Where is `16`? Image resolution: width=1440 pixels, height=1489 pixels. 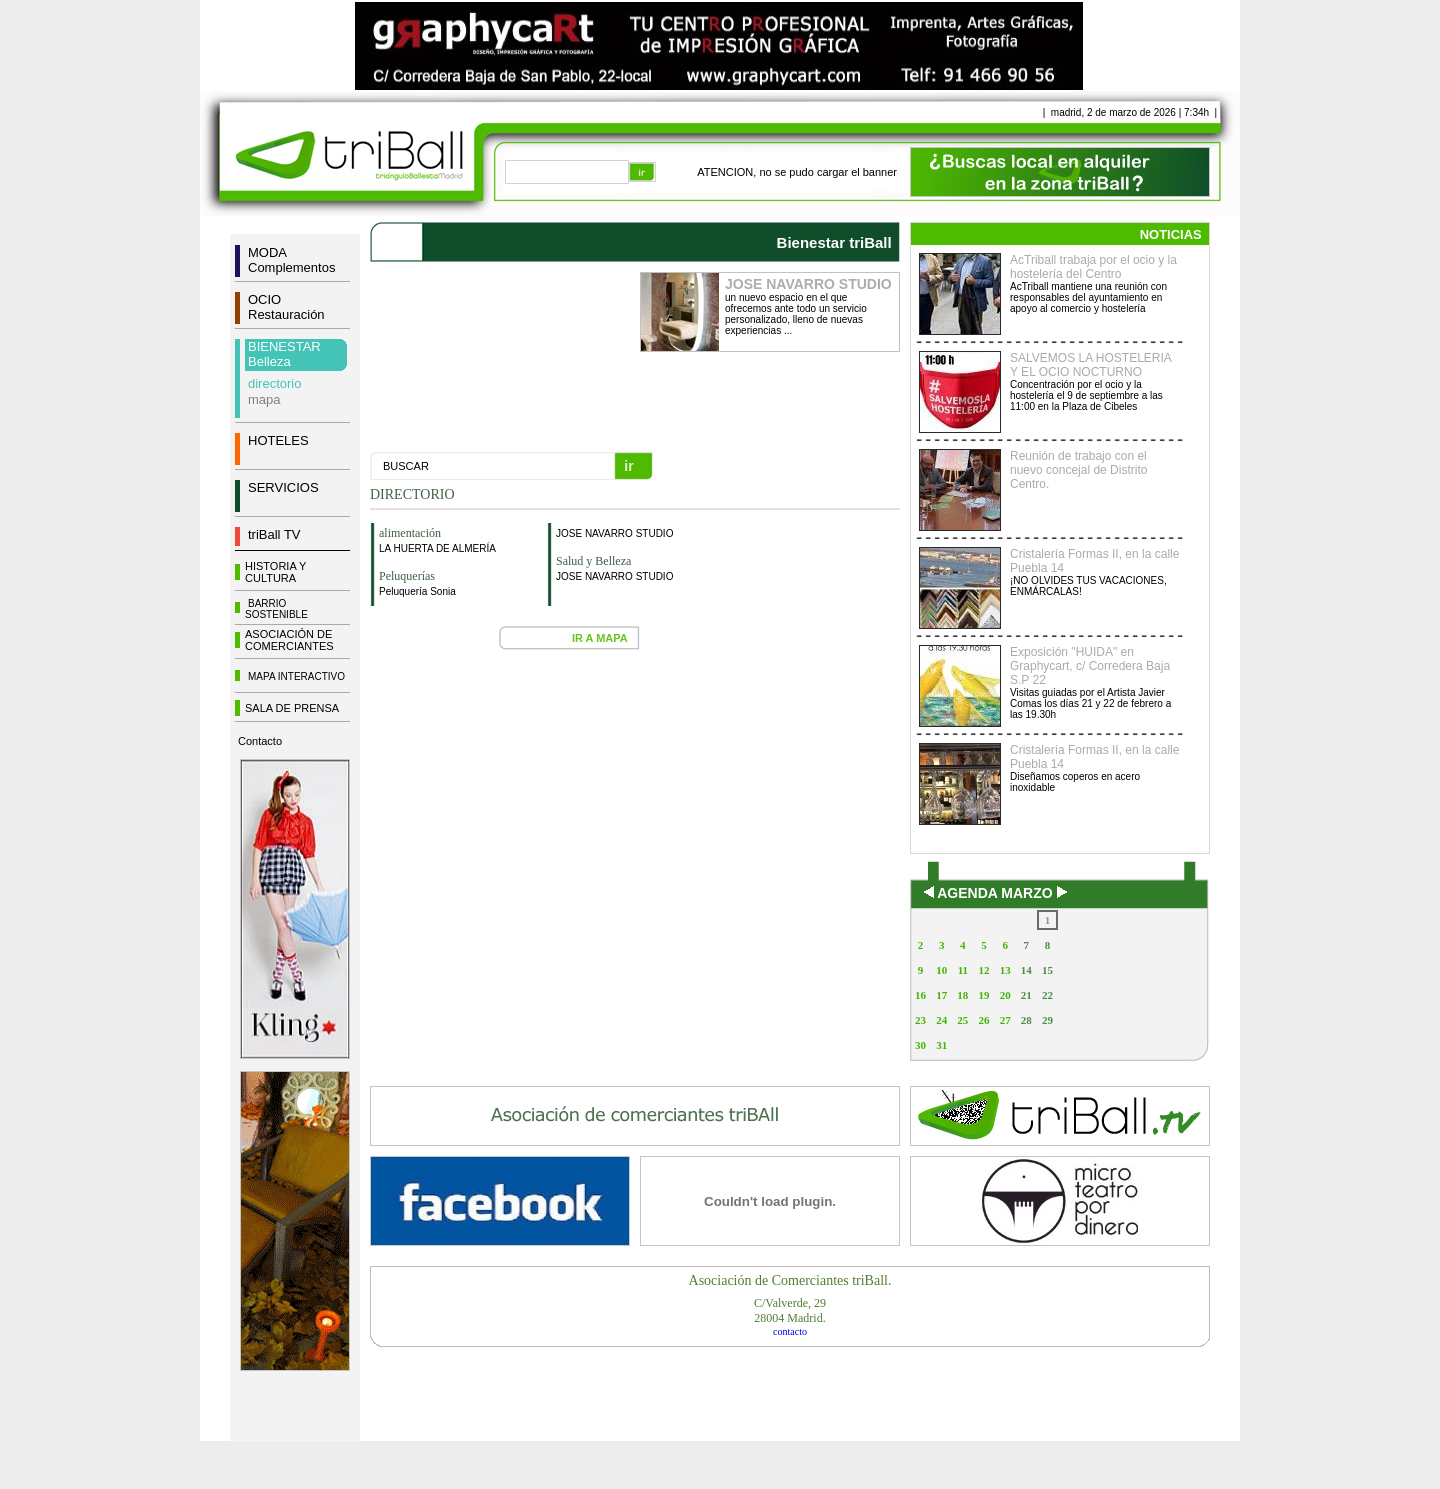 16 is located at coordinates (920, 995).